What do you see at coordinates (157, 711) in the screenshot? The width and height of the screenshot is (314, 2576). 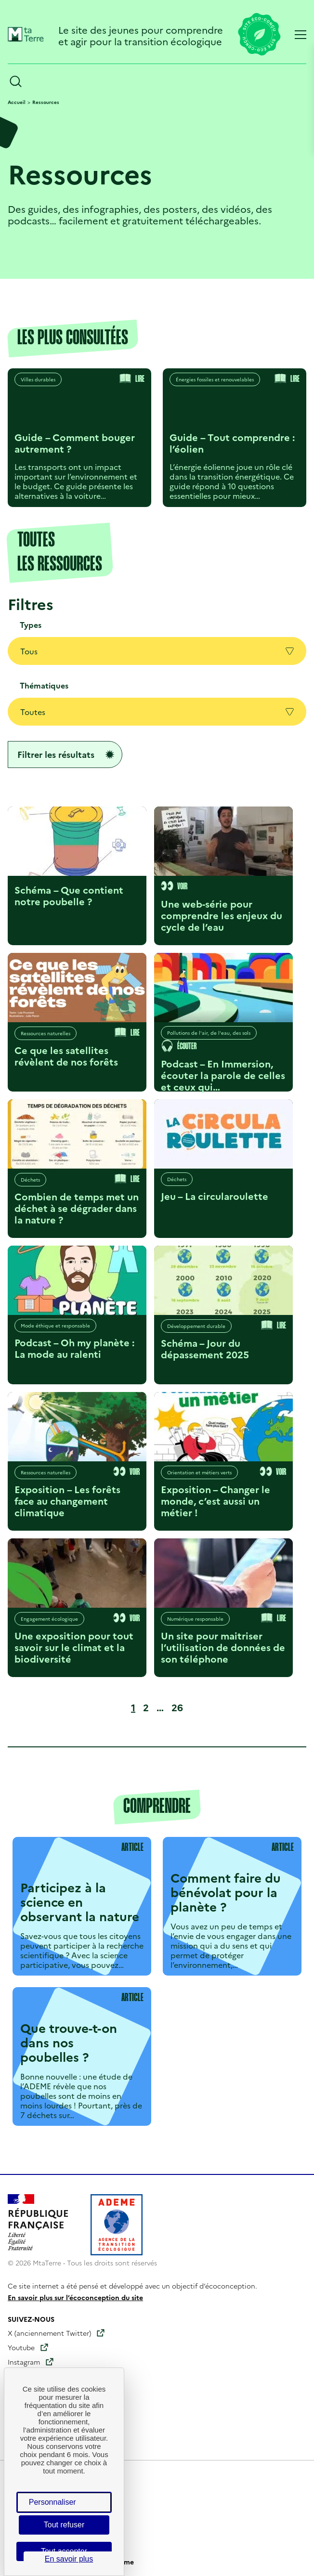 I see `Toutes` at bounding box center [157, 711].